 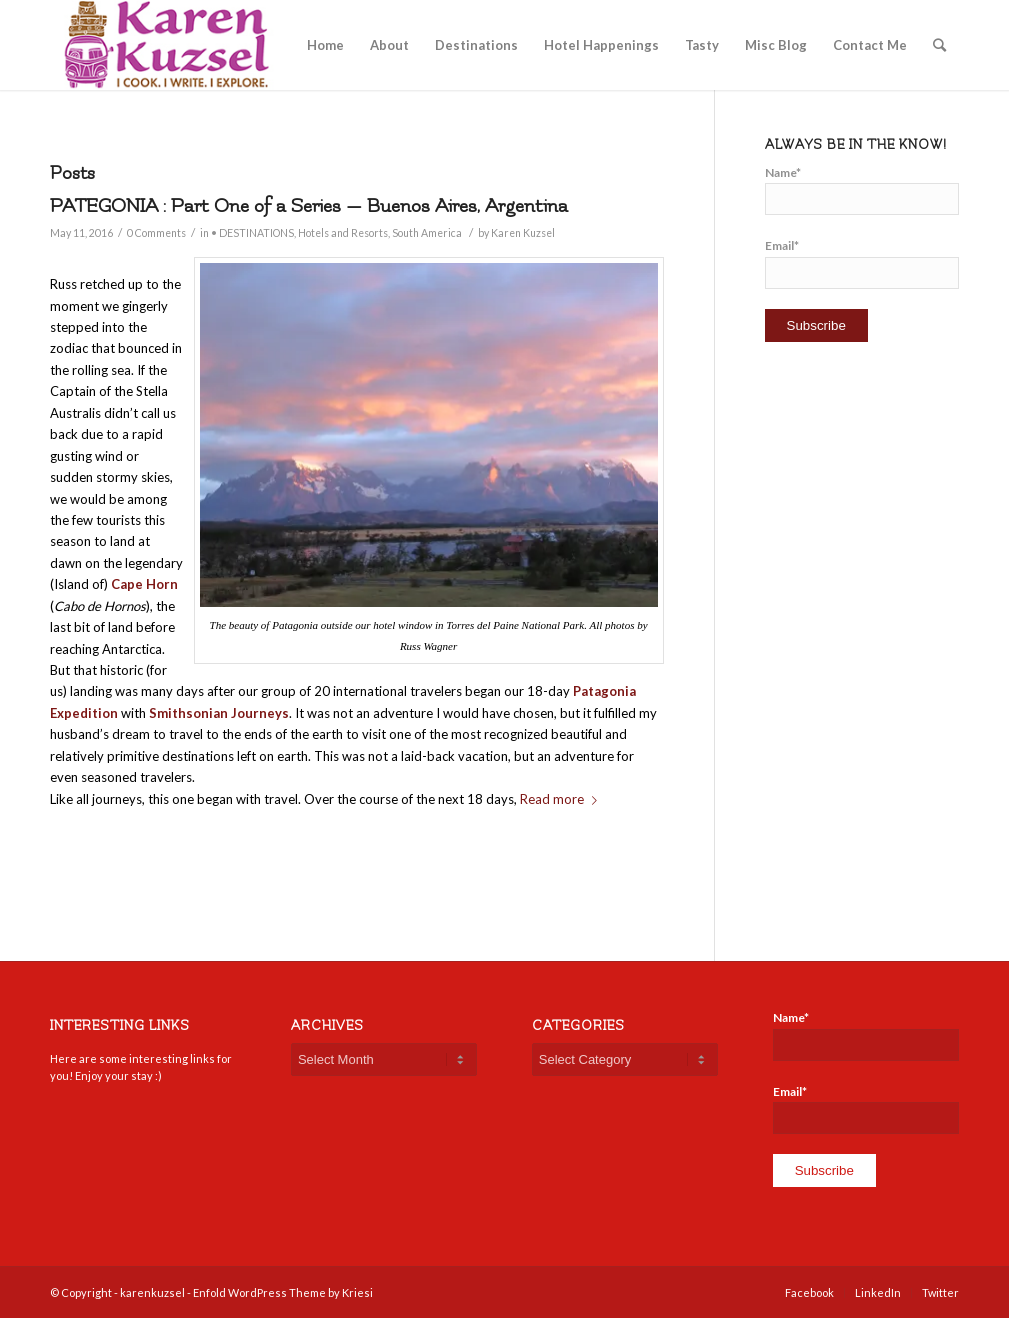 What do you see at coordinates (152, 1292) in the screenshot?
I see `karenkuzsel` at bounding box center [152, 1292].